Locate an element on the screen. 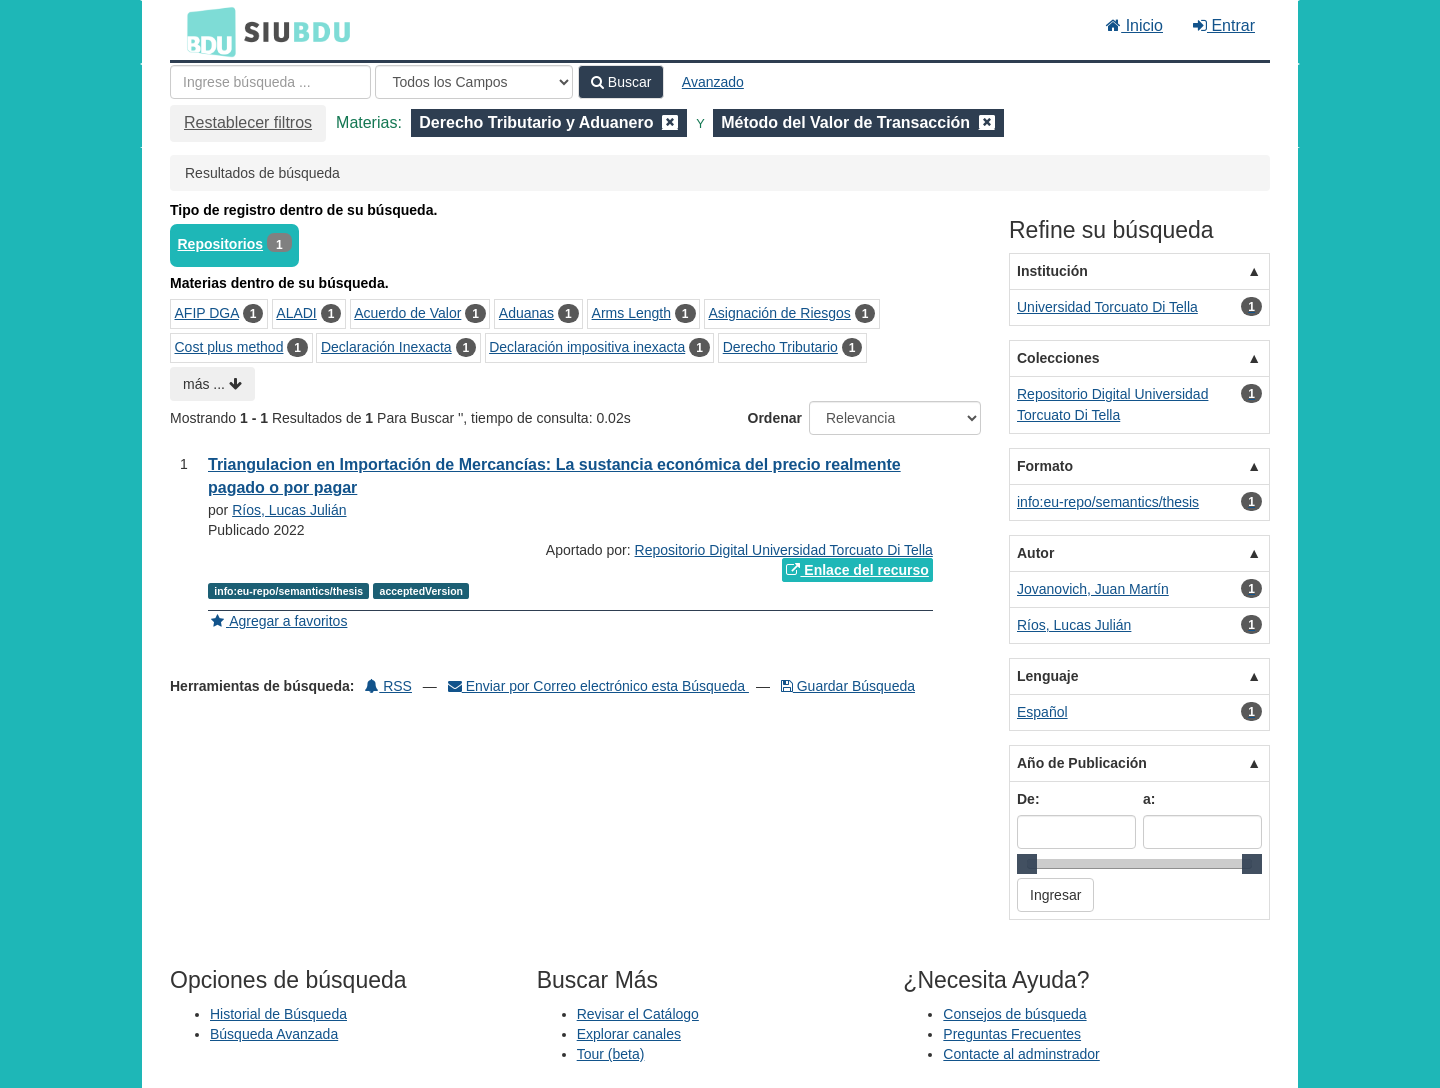 This screenshot has width=1440, height=1088. Derecho Tributario is located at coordinates (780, 347).